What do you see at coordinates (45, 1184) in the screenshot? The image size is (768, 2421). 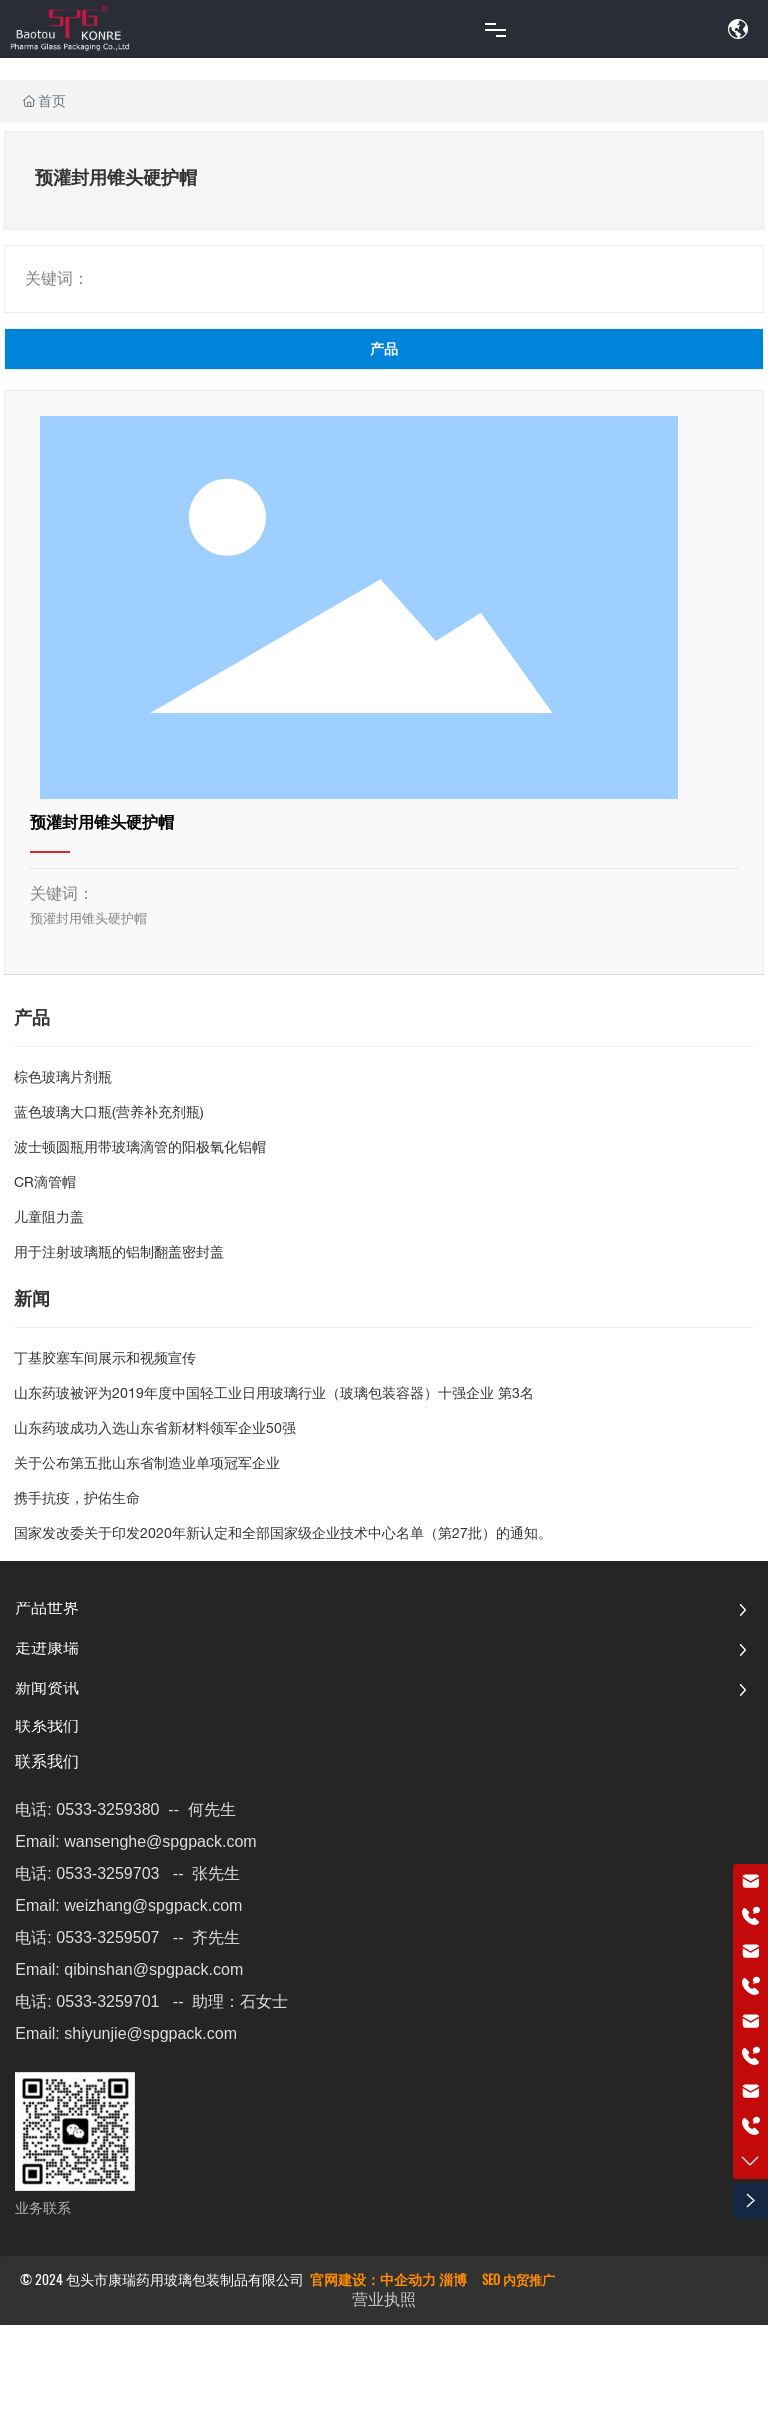 I see `CR滴管帽` at bounding box center [45, 1184].